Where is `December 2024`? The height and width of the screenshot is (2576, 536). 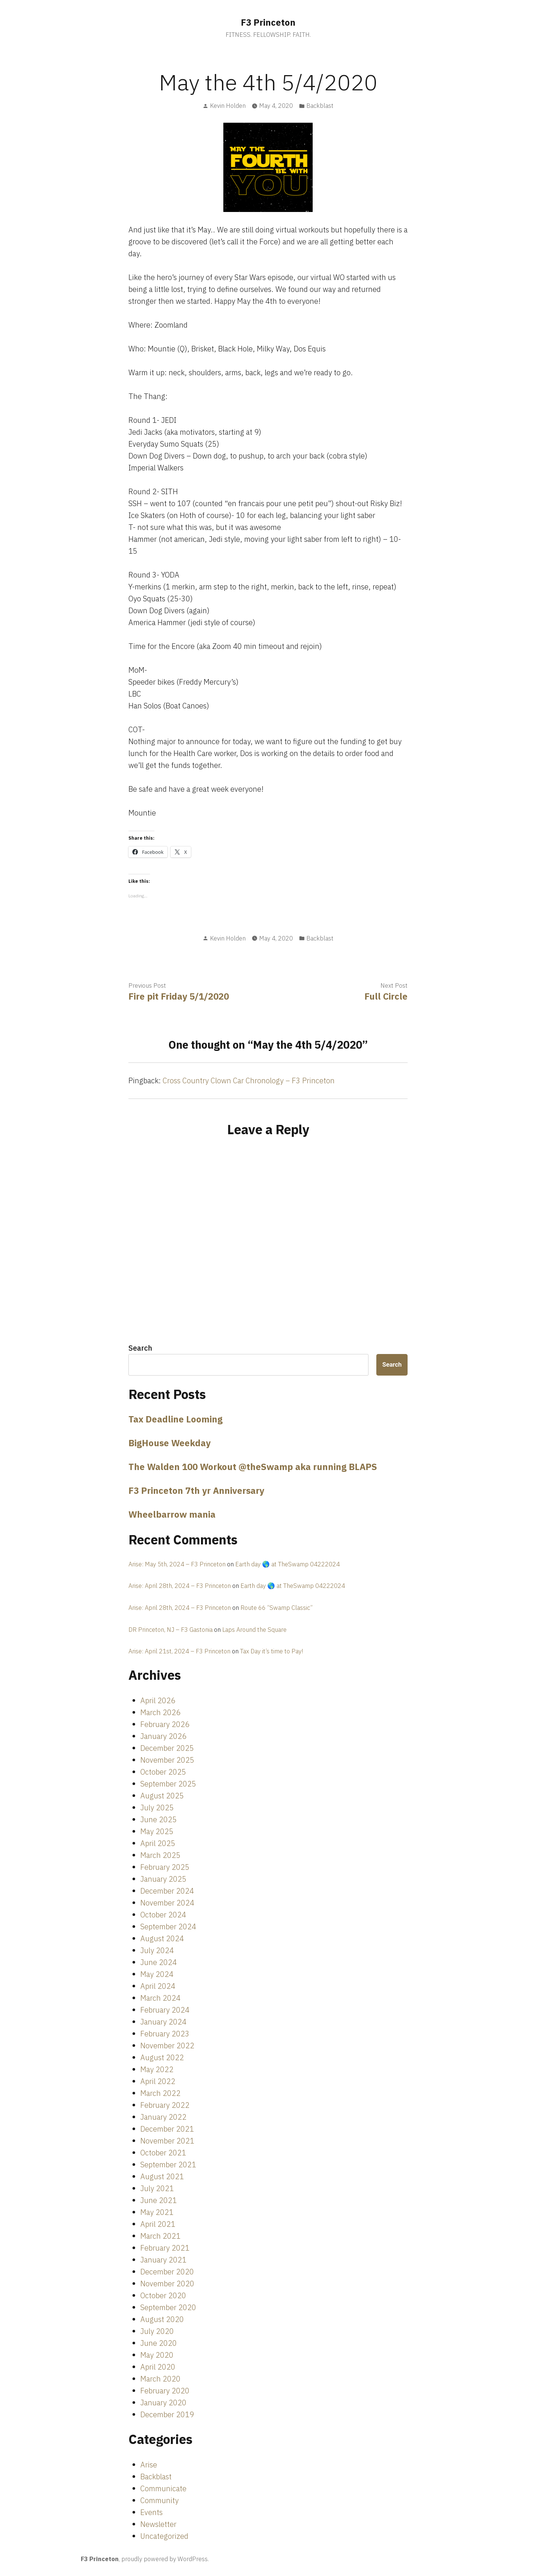
December 2024 is located at coordinates (167, 1891).